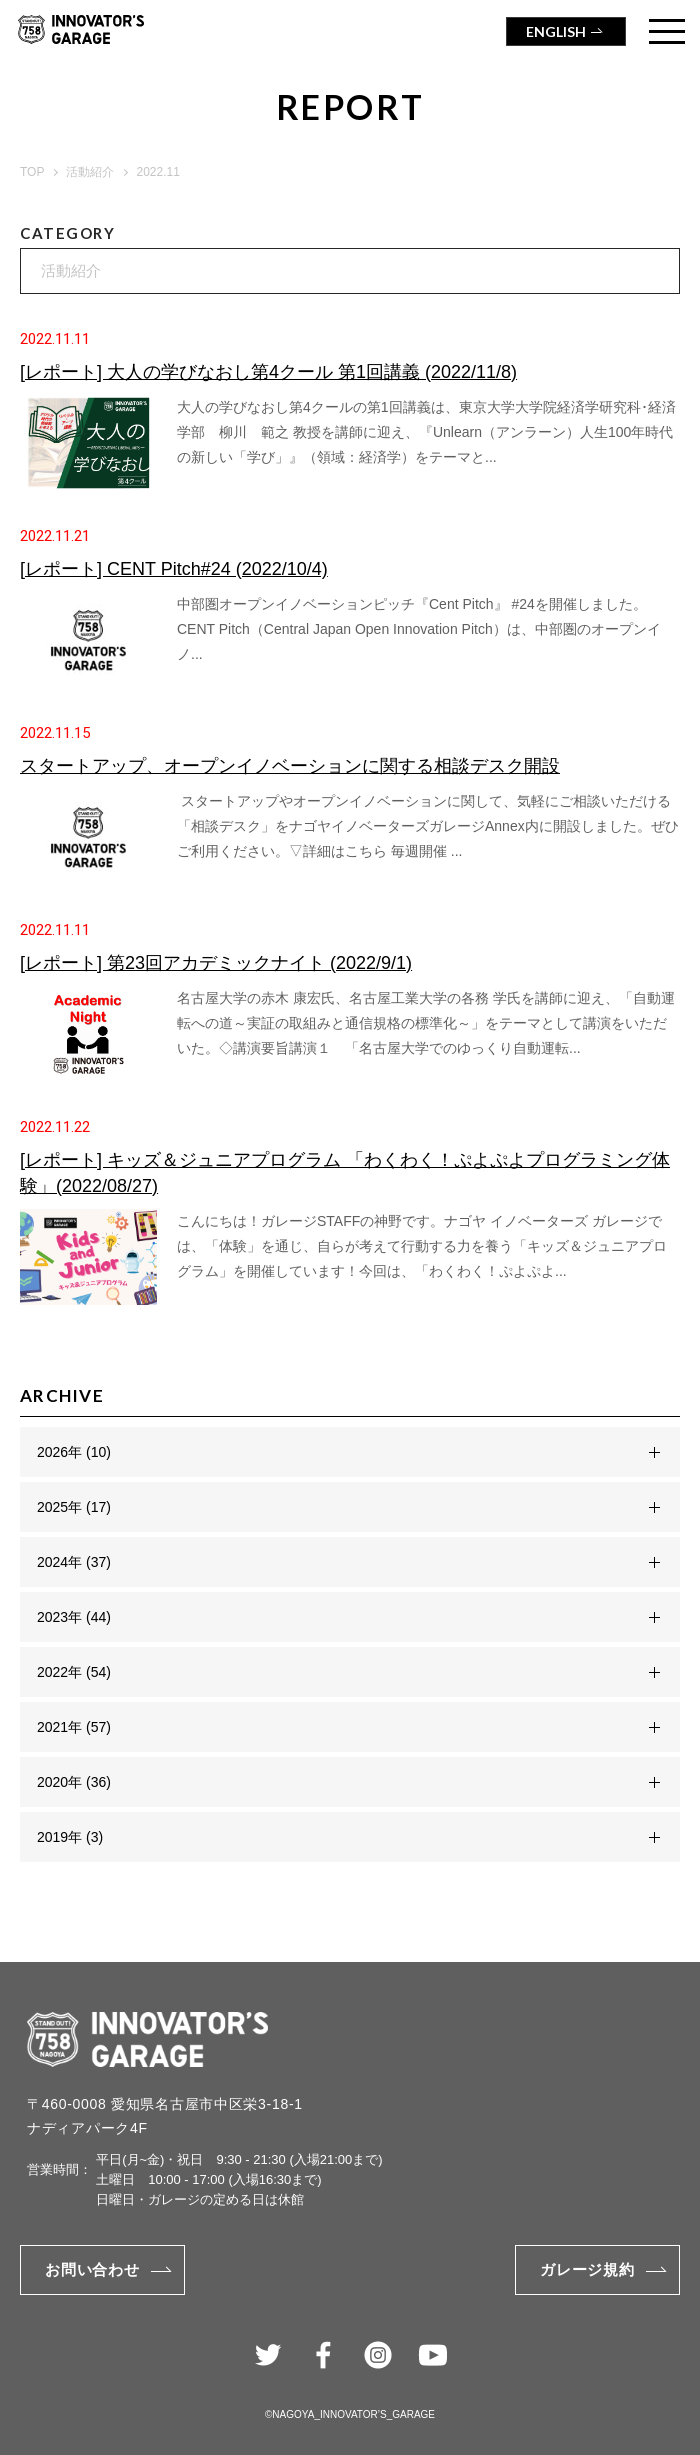 The image size is (700, 2455). What do you see at coordinates (74, 1672) in the screenshot?
I see `2022年 (54)` at bounding box center [74, 1672].